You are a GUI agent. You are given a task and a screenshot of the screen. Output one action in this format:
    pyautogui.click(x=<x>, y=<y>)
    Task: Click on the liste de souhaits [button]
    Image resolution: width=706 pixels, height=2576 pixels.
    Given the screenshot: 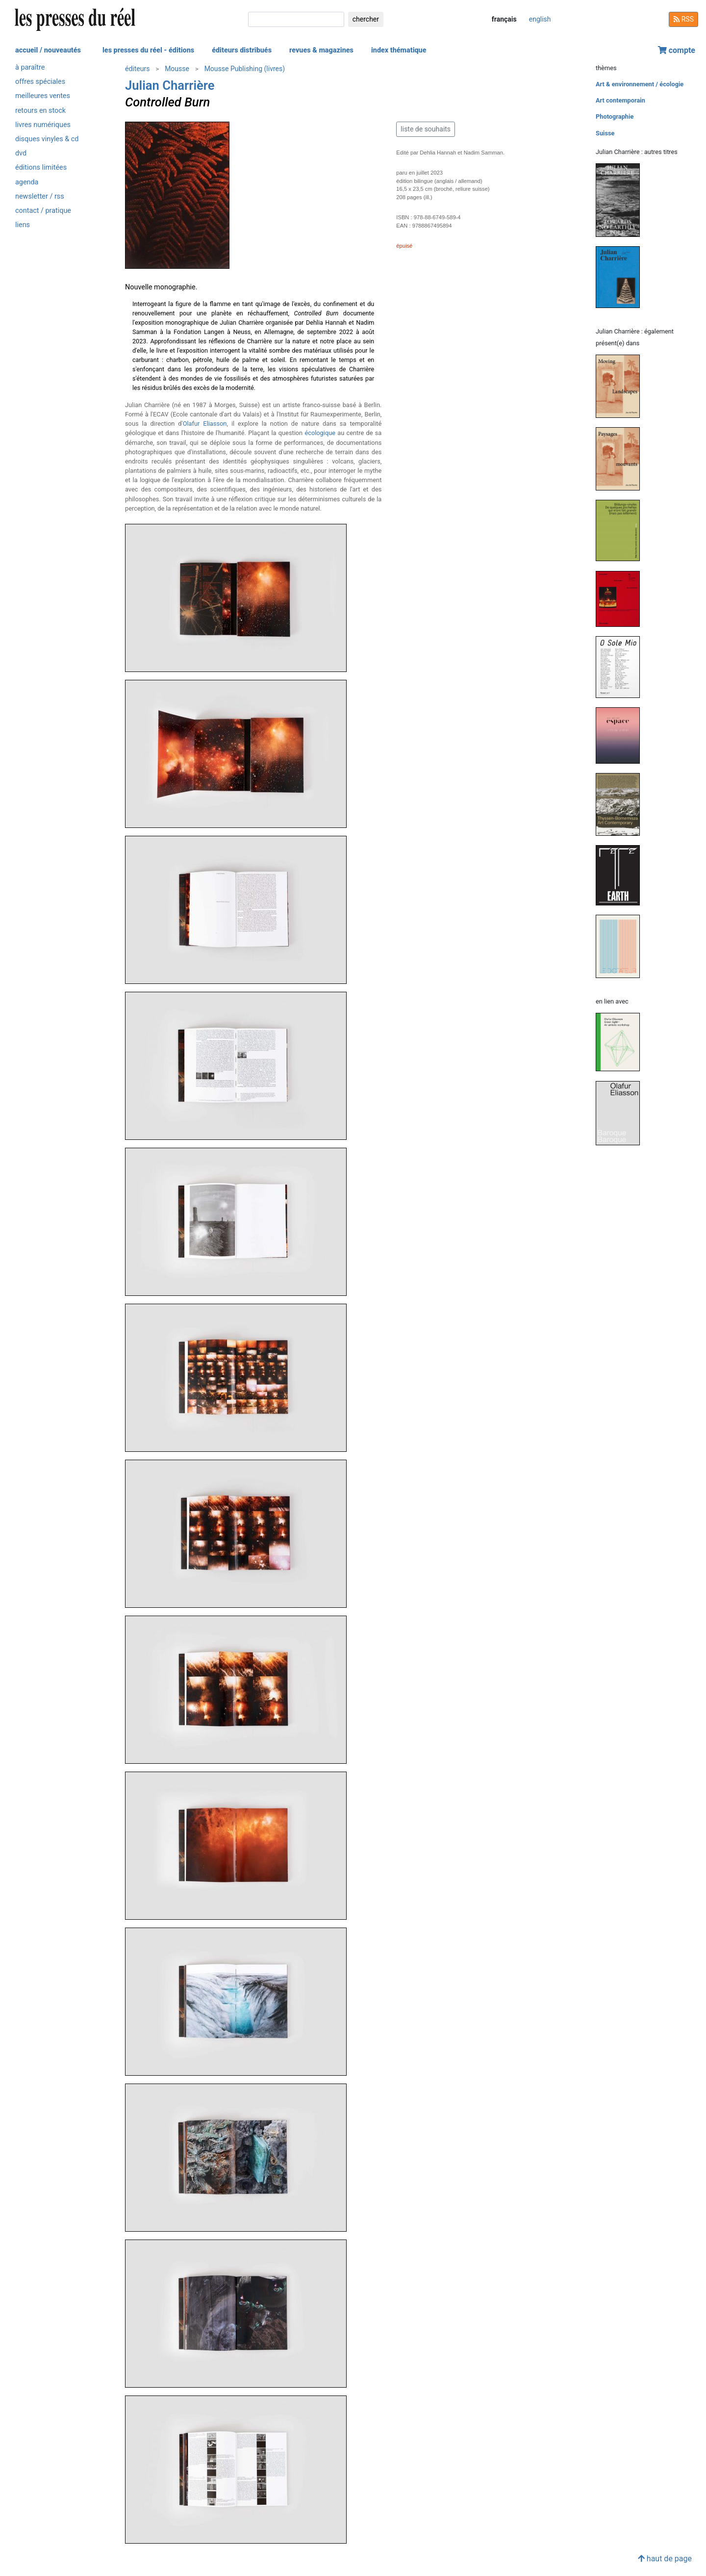 What is the action you would take?
    pyautogui.click(x=426, y=129)
    